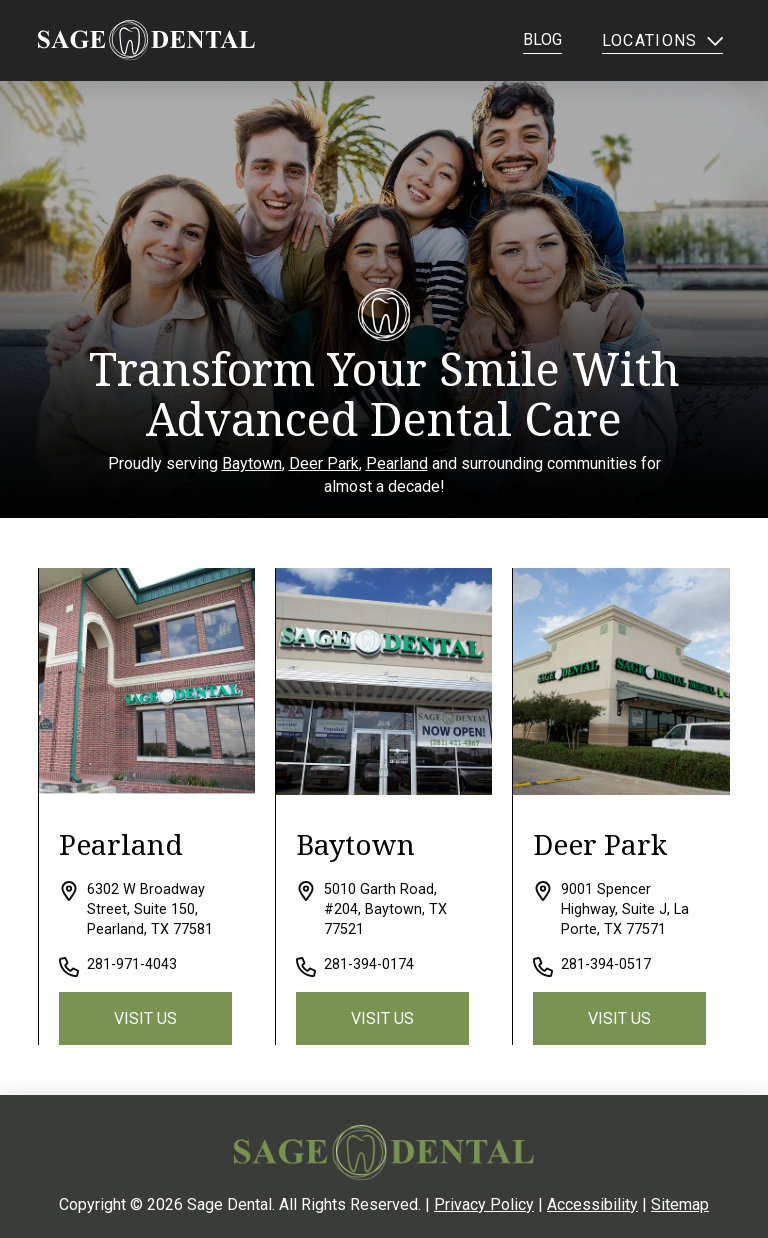 Image resolution: width=768 pixels, height=1238 pixels. I want to click on Pearland, so click(397, 463).